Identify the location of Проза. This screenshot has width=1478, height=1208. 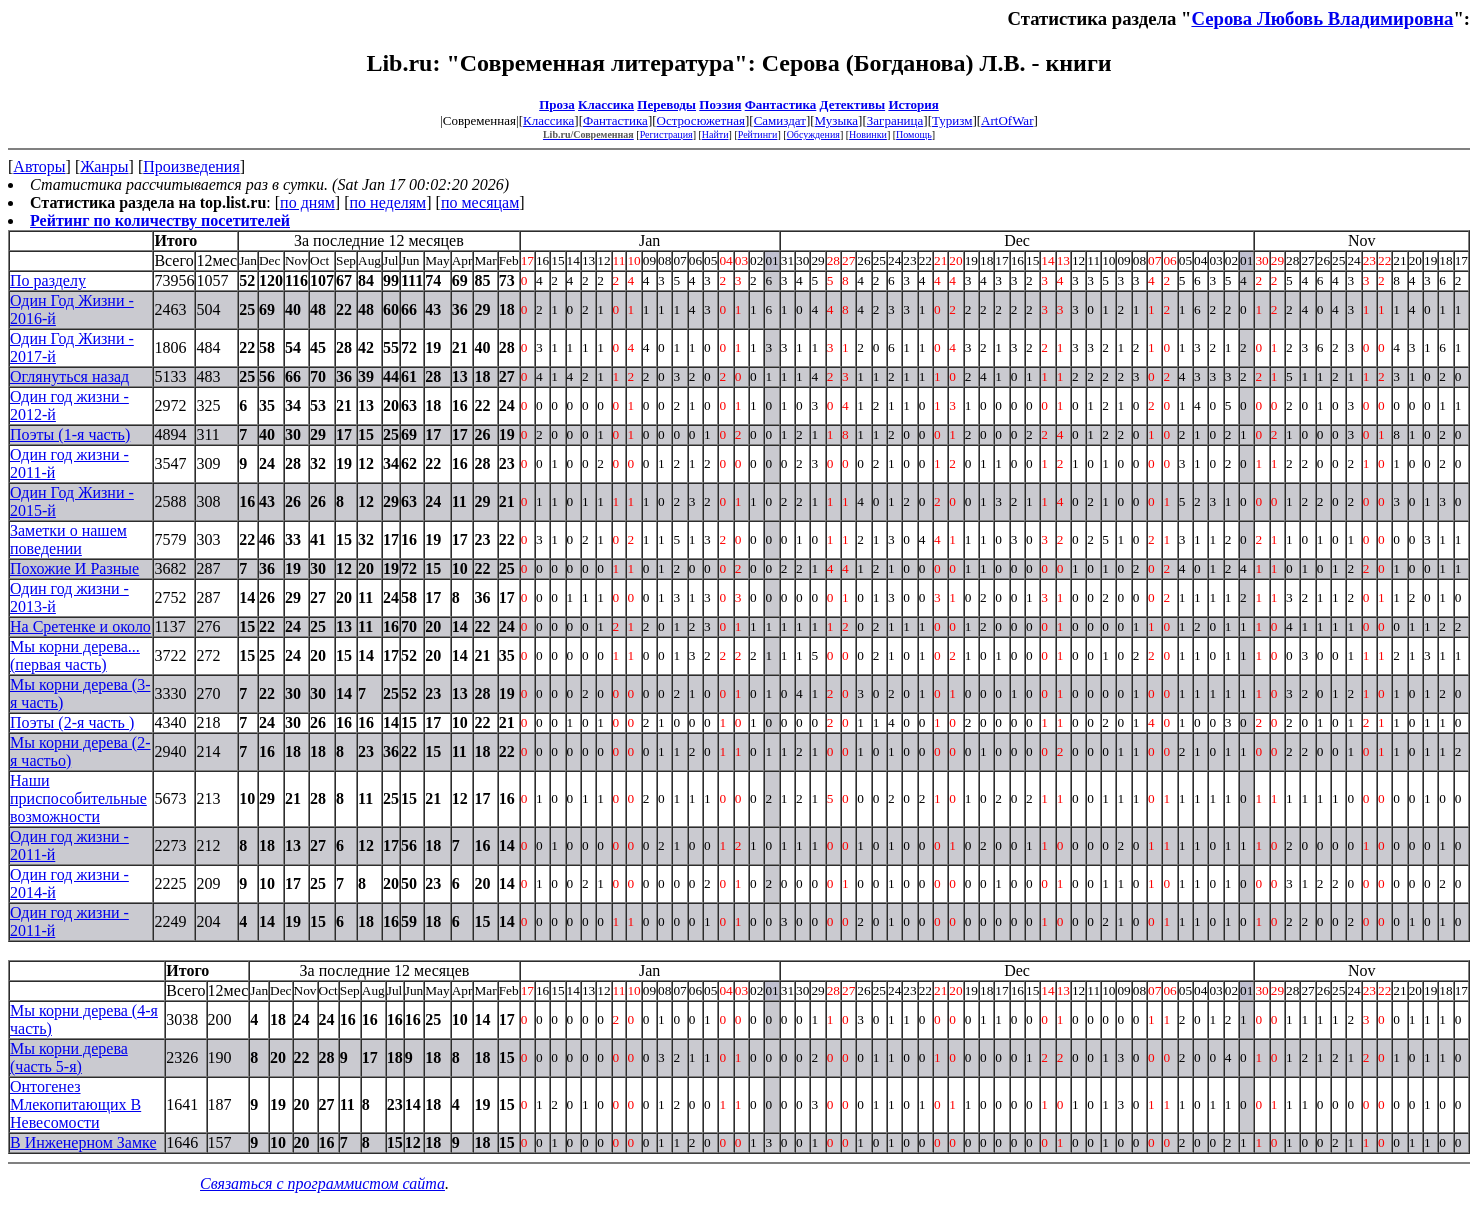
(557, 104).